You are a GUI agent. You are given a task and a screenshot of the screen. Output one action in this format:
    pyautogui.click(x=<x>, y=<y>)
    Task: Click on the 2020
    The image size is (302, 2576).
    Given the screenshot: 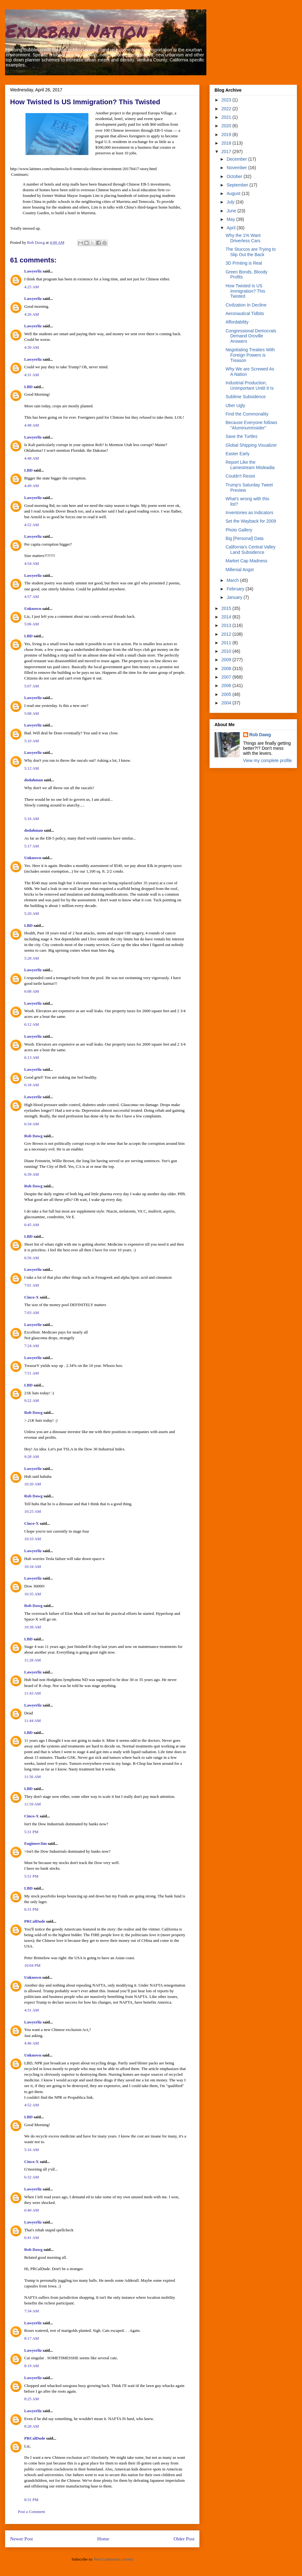 What is the action you would take?
    pyautogui.click(x=226, y=125)
    